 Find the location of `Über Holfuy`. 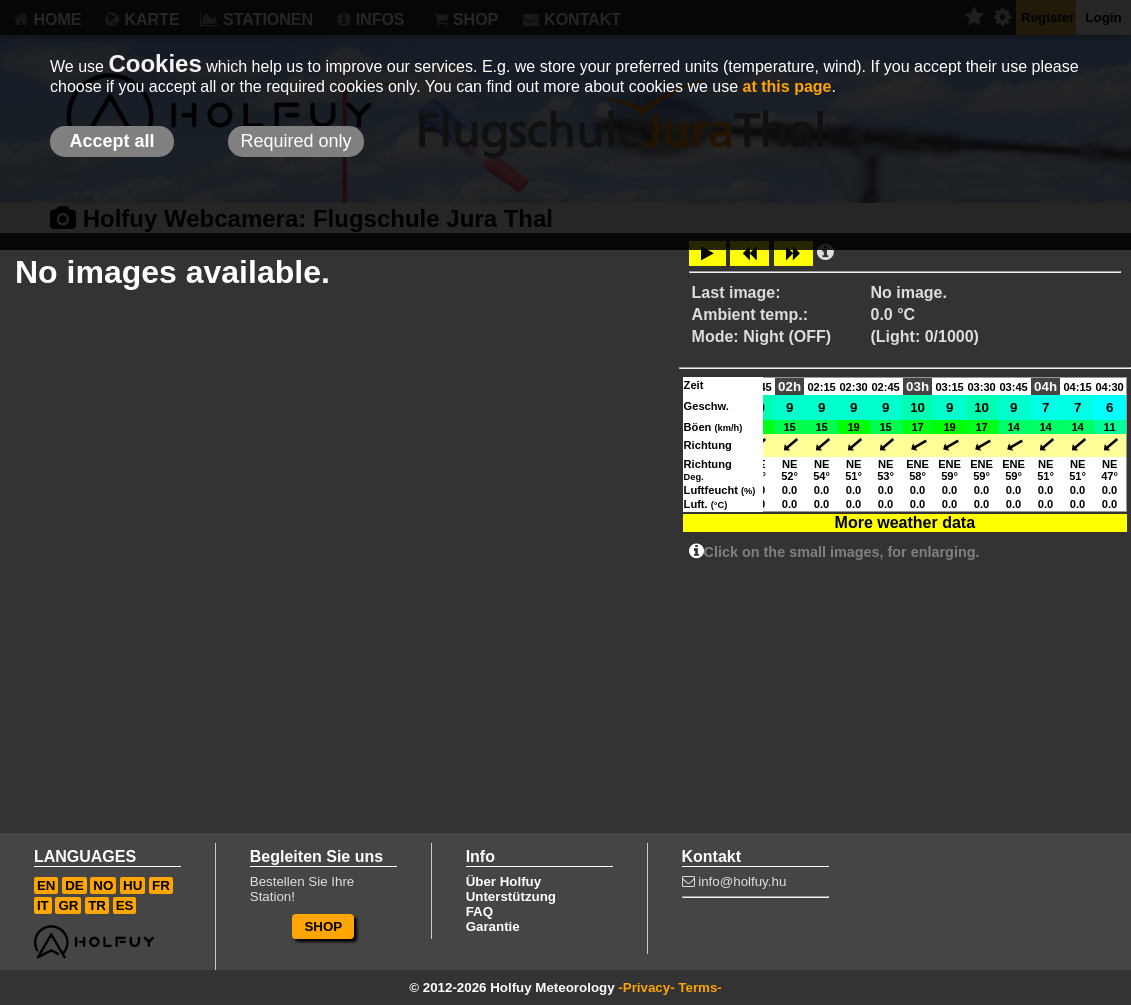

Über Holfuy is located at coordinates (504, 881).